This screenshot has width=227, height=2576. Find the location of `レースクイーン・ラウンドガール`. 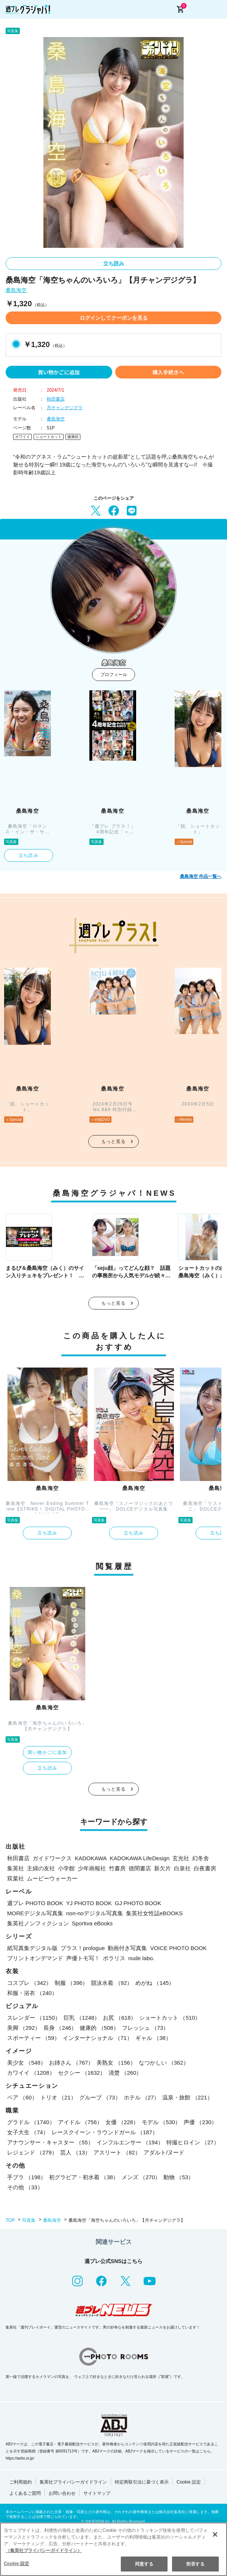

レースクイーン・ラウンドガール is located at coordinates (105, 2132).